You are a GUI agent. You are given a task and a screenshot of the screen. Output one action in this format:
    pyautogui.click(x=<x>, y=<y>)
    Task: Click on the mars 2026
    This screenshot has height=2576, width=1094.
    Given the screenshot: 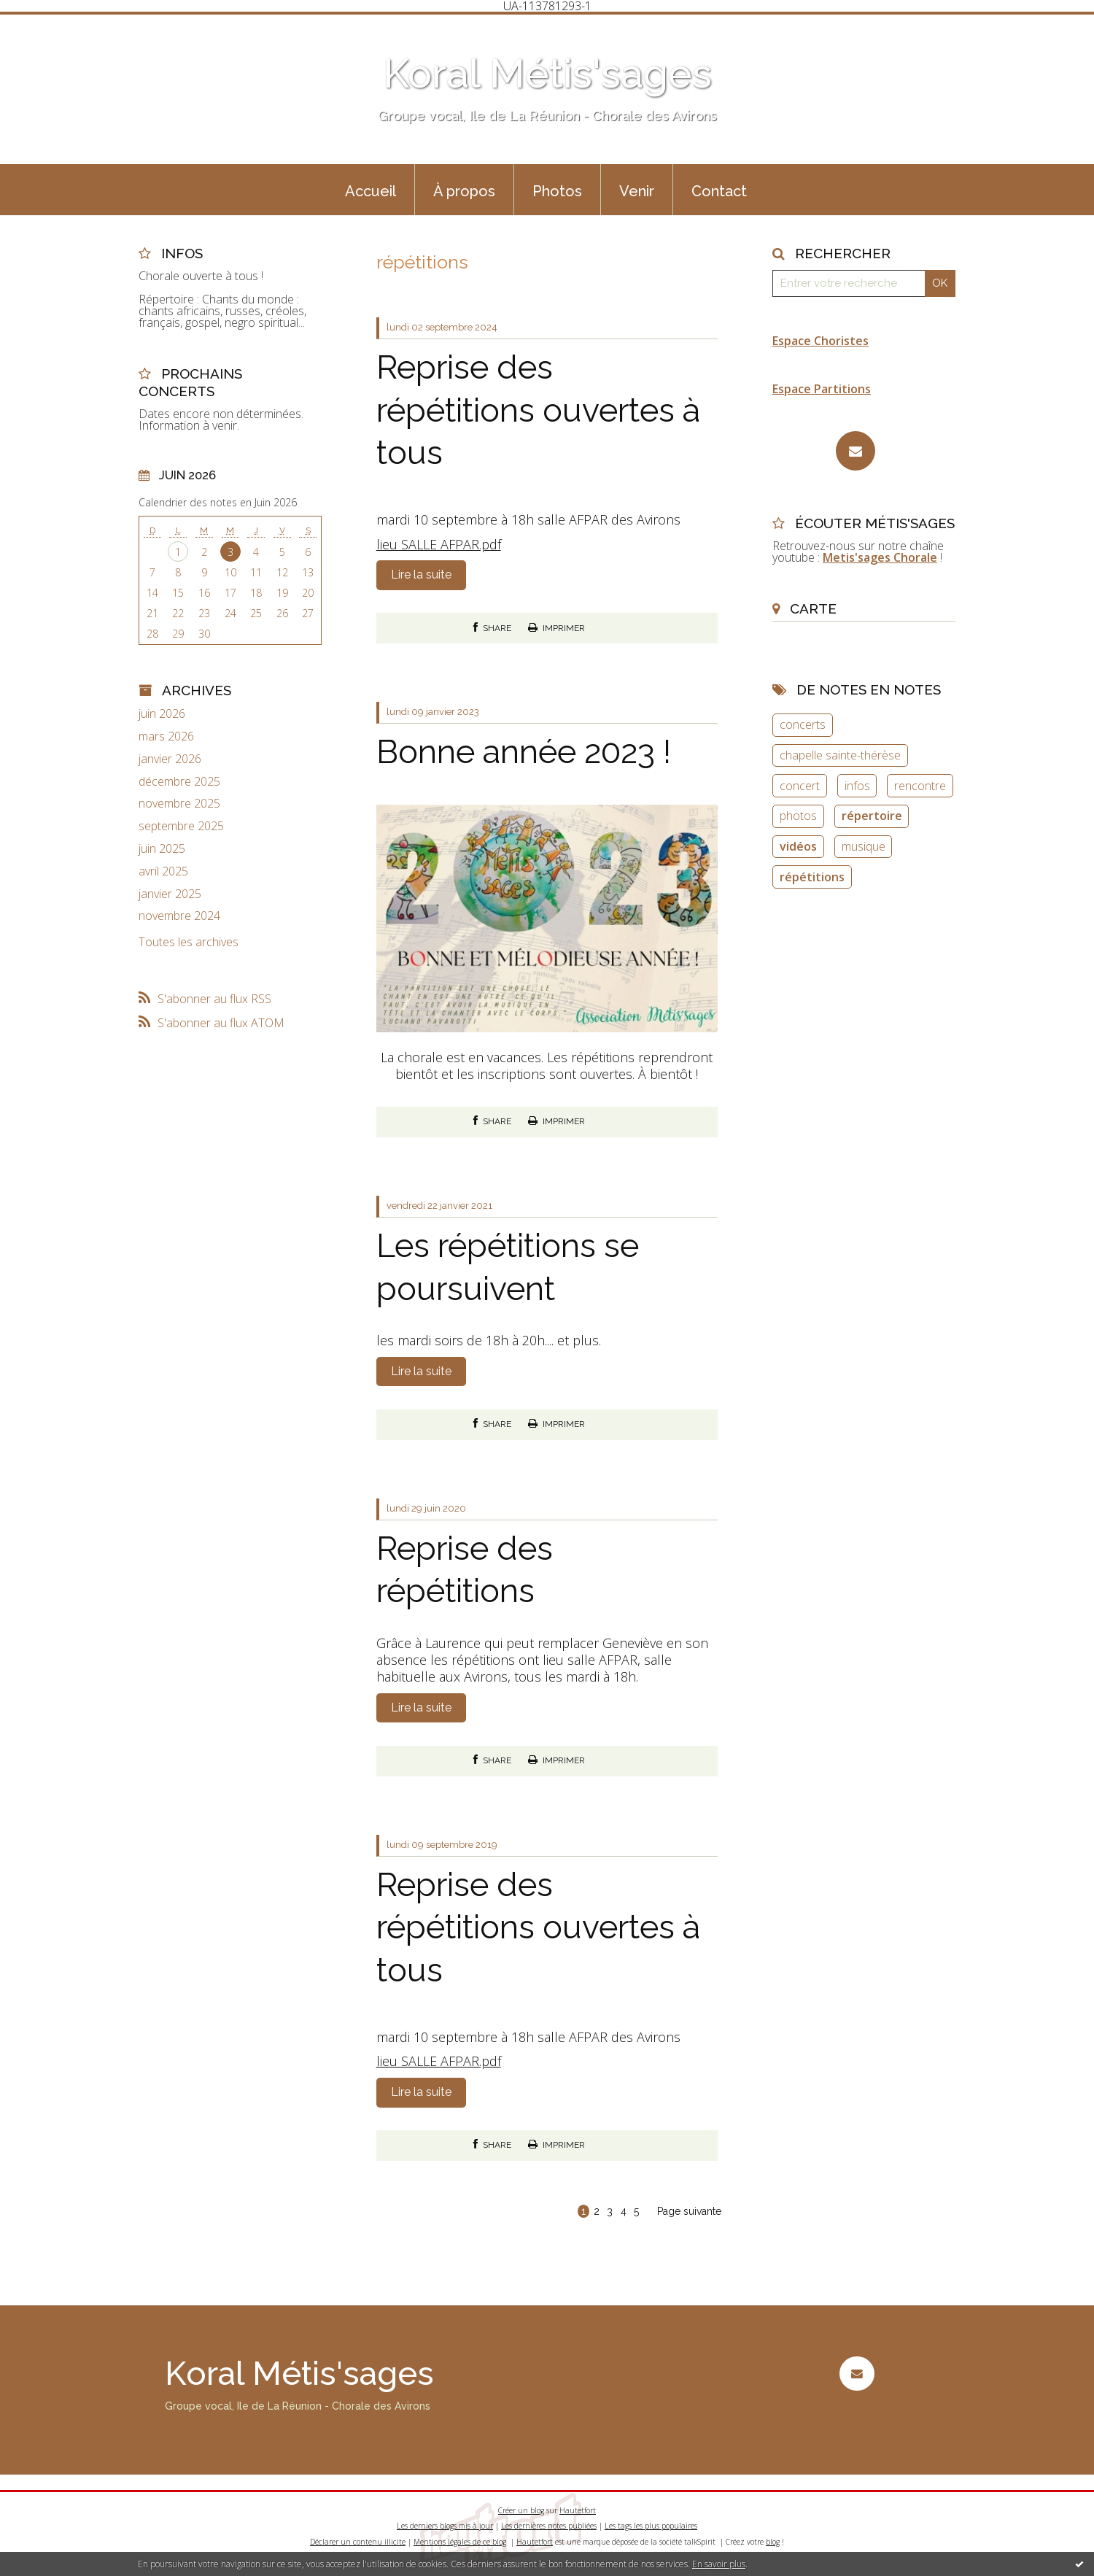 What is the action you would take?
    pyautogui.click(x=166, y=736)
    